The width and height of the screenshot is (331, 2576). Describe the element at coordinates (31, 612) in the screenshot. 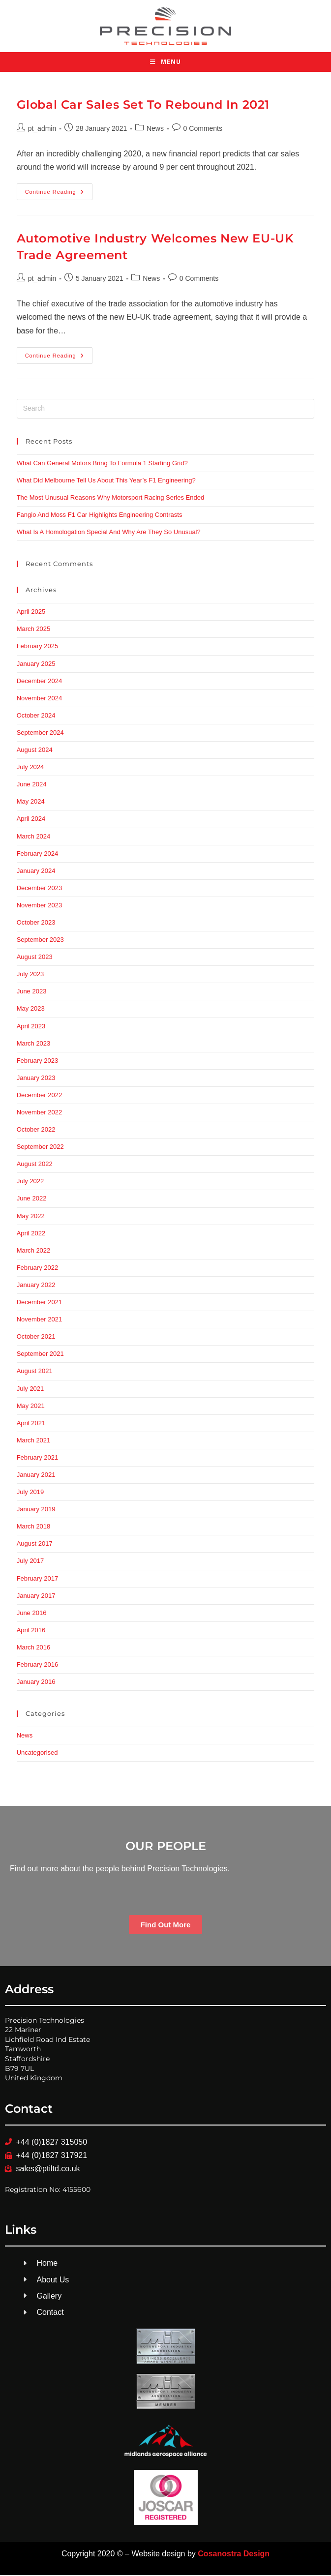

I see `April 2025` at that location.